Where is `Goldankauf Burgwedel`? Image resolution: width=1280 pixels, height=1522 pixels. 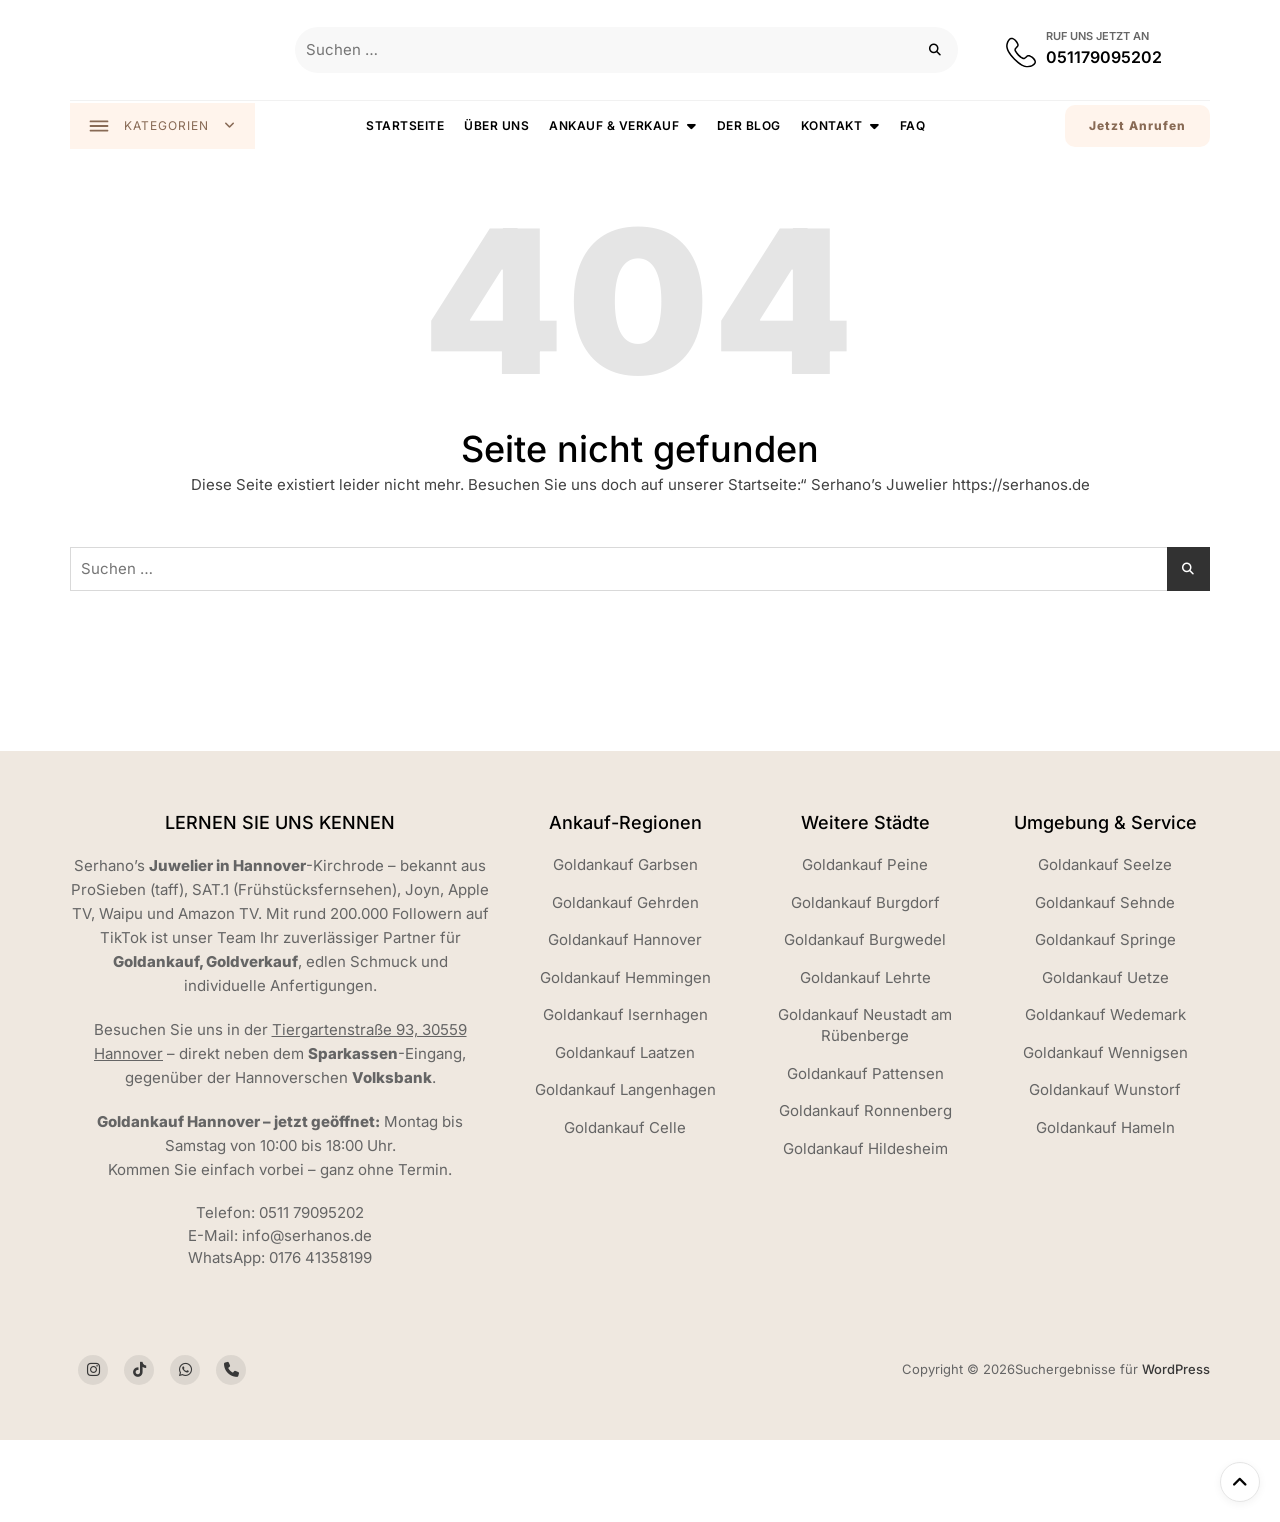
Goldankauf Burgwedel is located at coordinates (865, 941).